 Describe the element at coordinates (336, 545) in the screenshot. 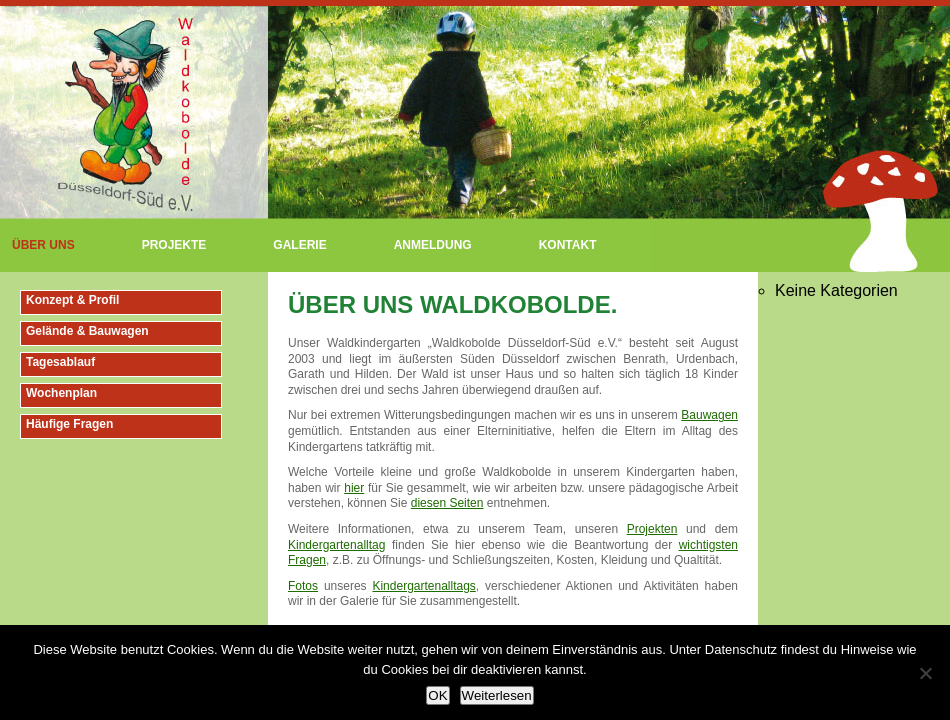

I see `Kindergartenalltag` at that location.